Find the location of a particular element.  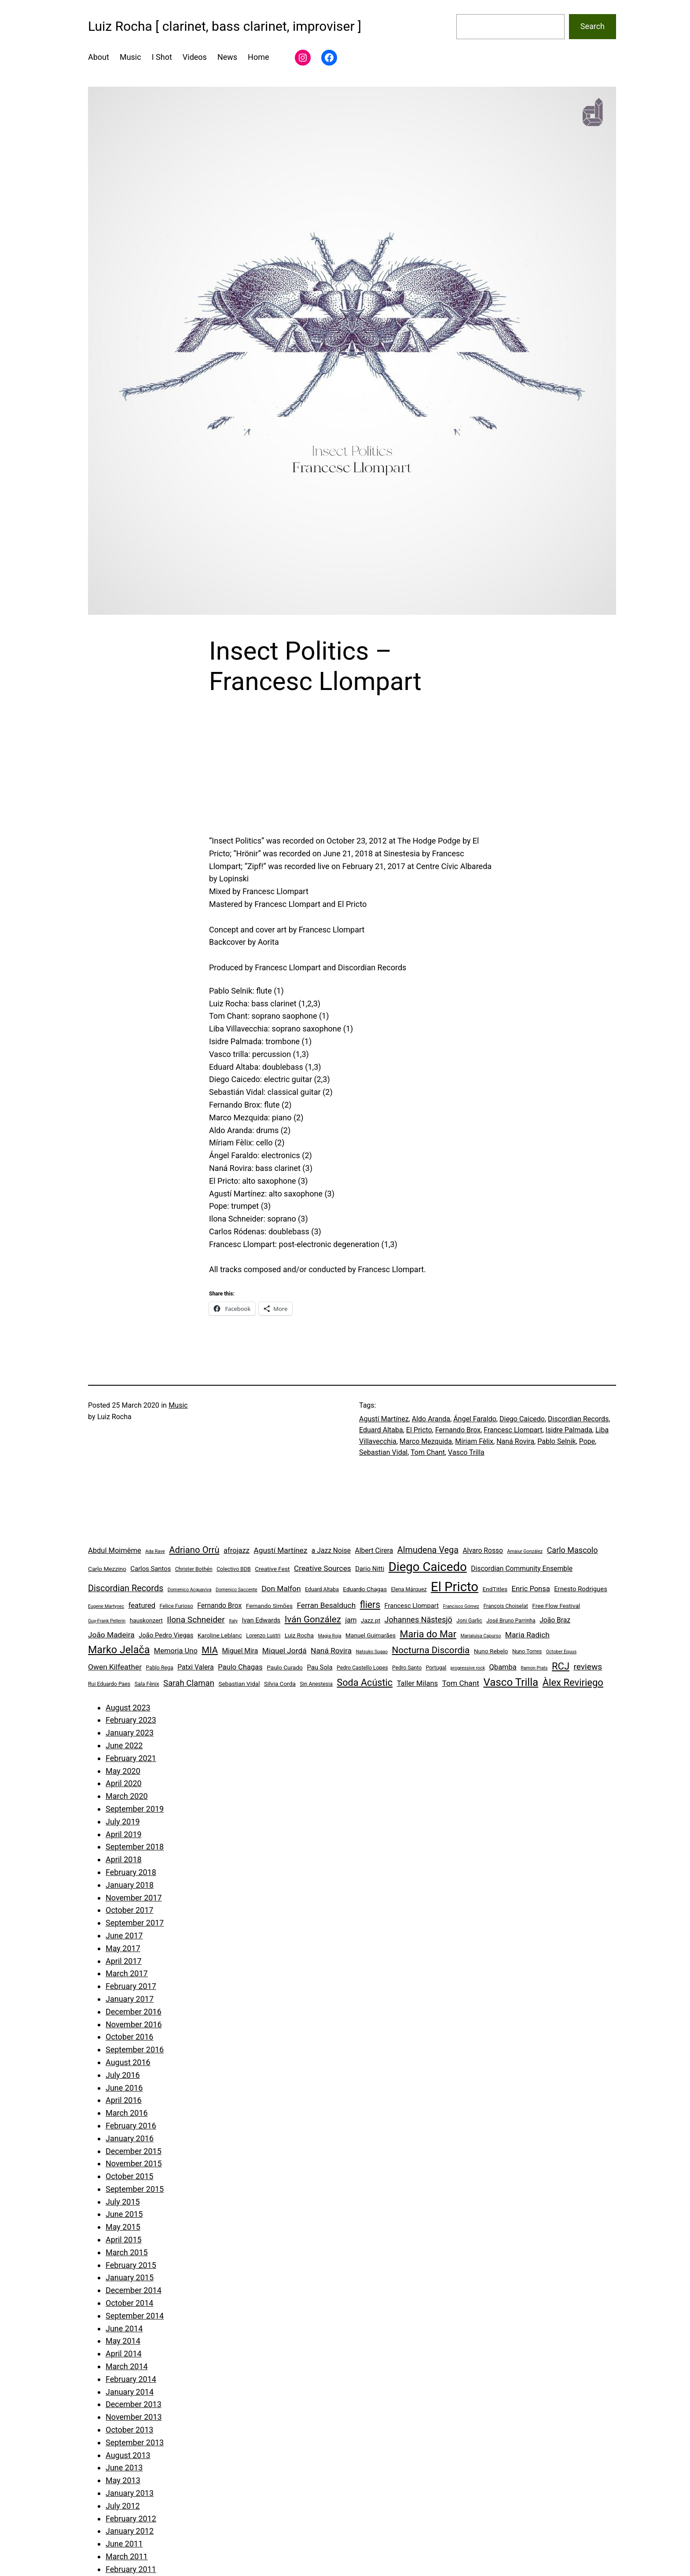

June 2016 is located at coordinates (124, 2087).